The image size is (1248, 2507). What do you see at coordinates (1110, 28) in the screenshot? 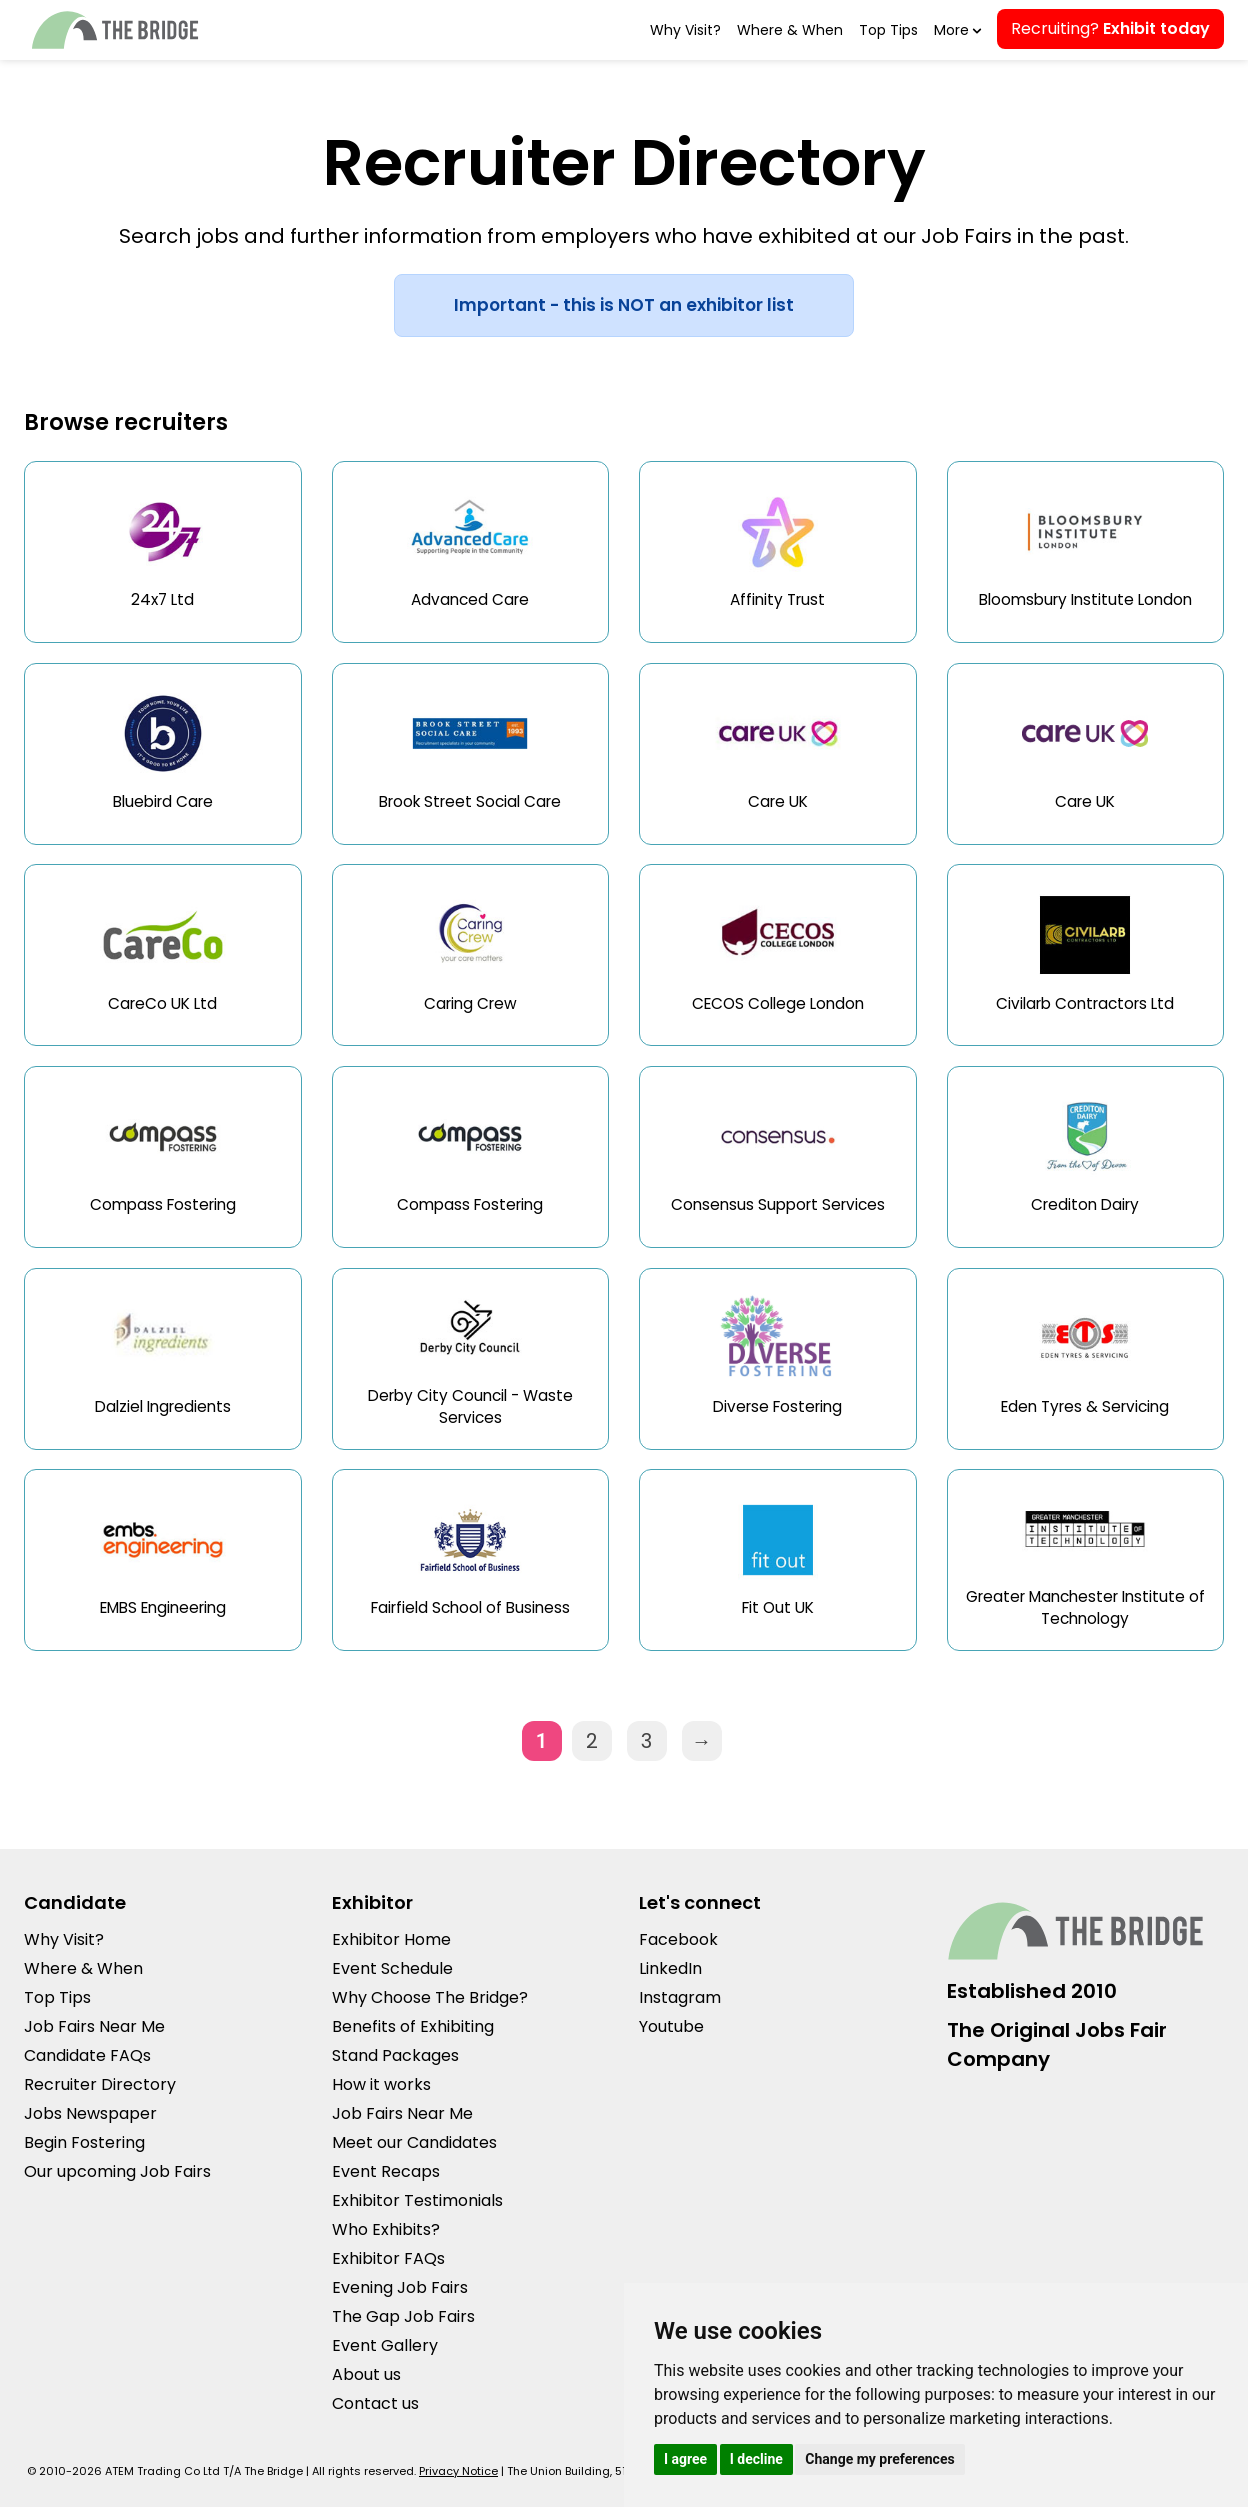
I see `Recruiting?` at bounding box center [1110, 28].